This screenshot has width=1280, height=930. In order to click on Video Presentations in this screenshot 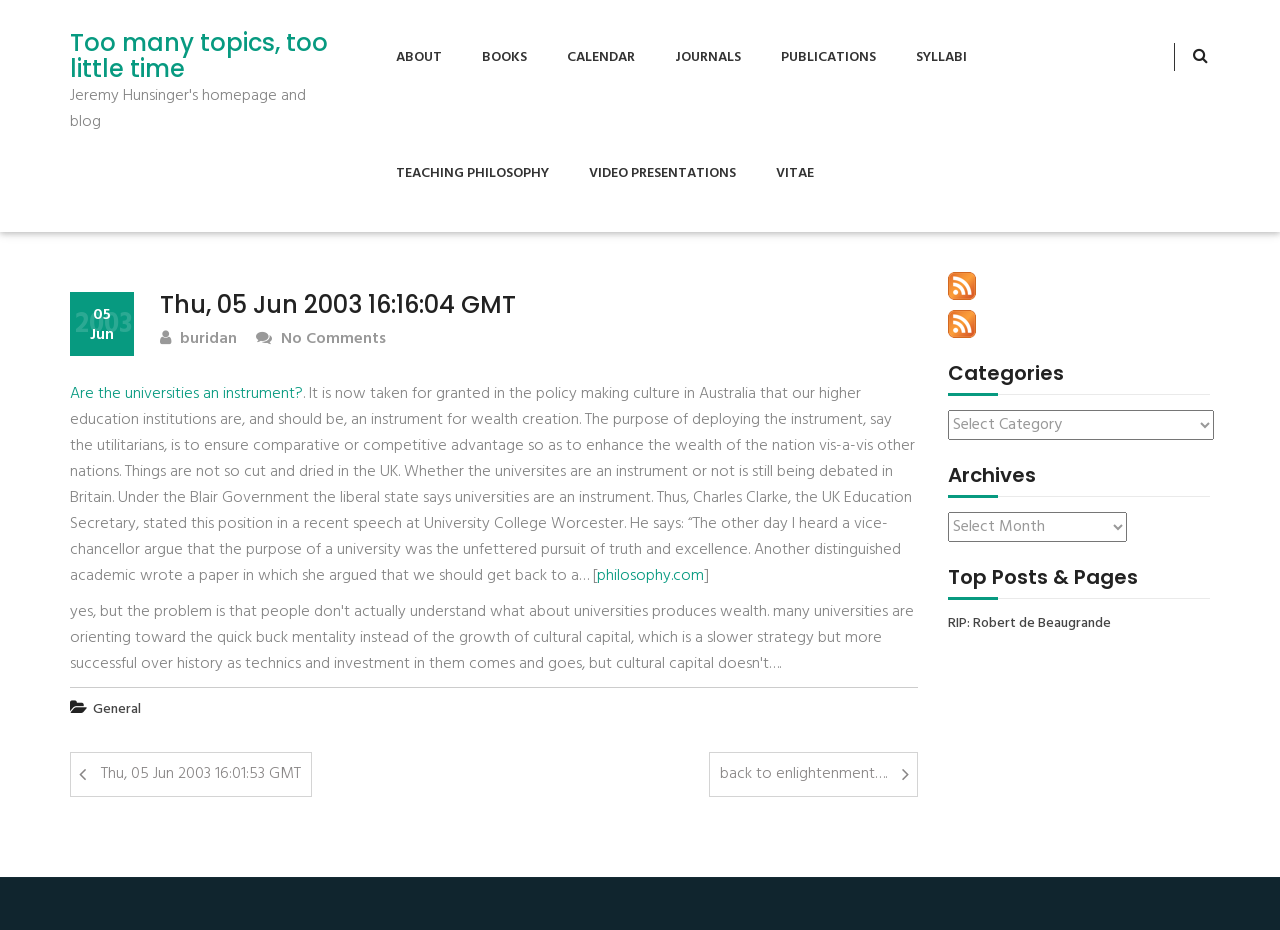, I will do `click(662, 173)`.